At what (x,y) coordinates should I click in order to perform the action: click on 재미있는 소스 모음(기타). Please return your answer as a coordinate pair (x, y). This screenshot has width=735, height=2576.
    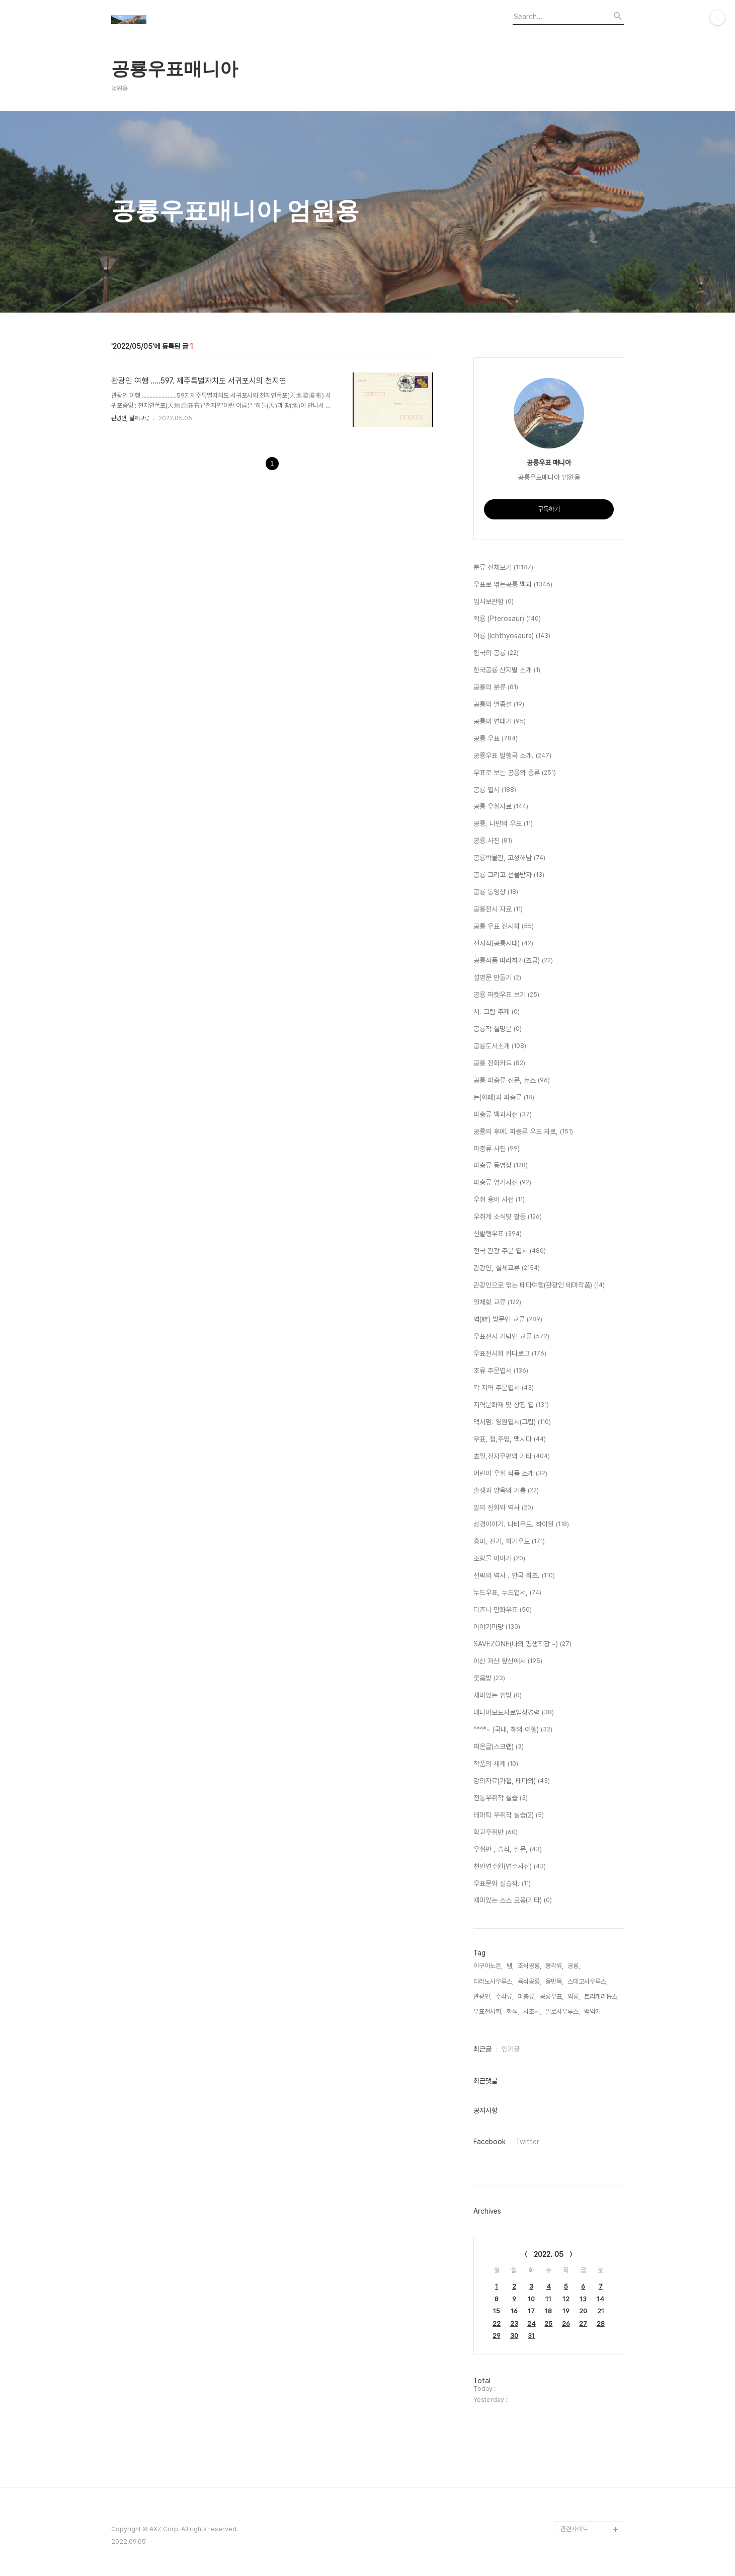
    Looking at the image, I should click on (512, 1901).